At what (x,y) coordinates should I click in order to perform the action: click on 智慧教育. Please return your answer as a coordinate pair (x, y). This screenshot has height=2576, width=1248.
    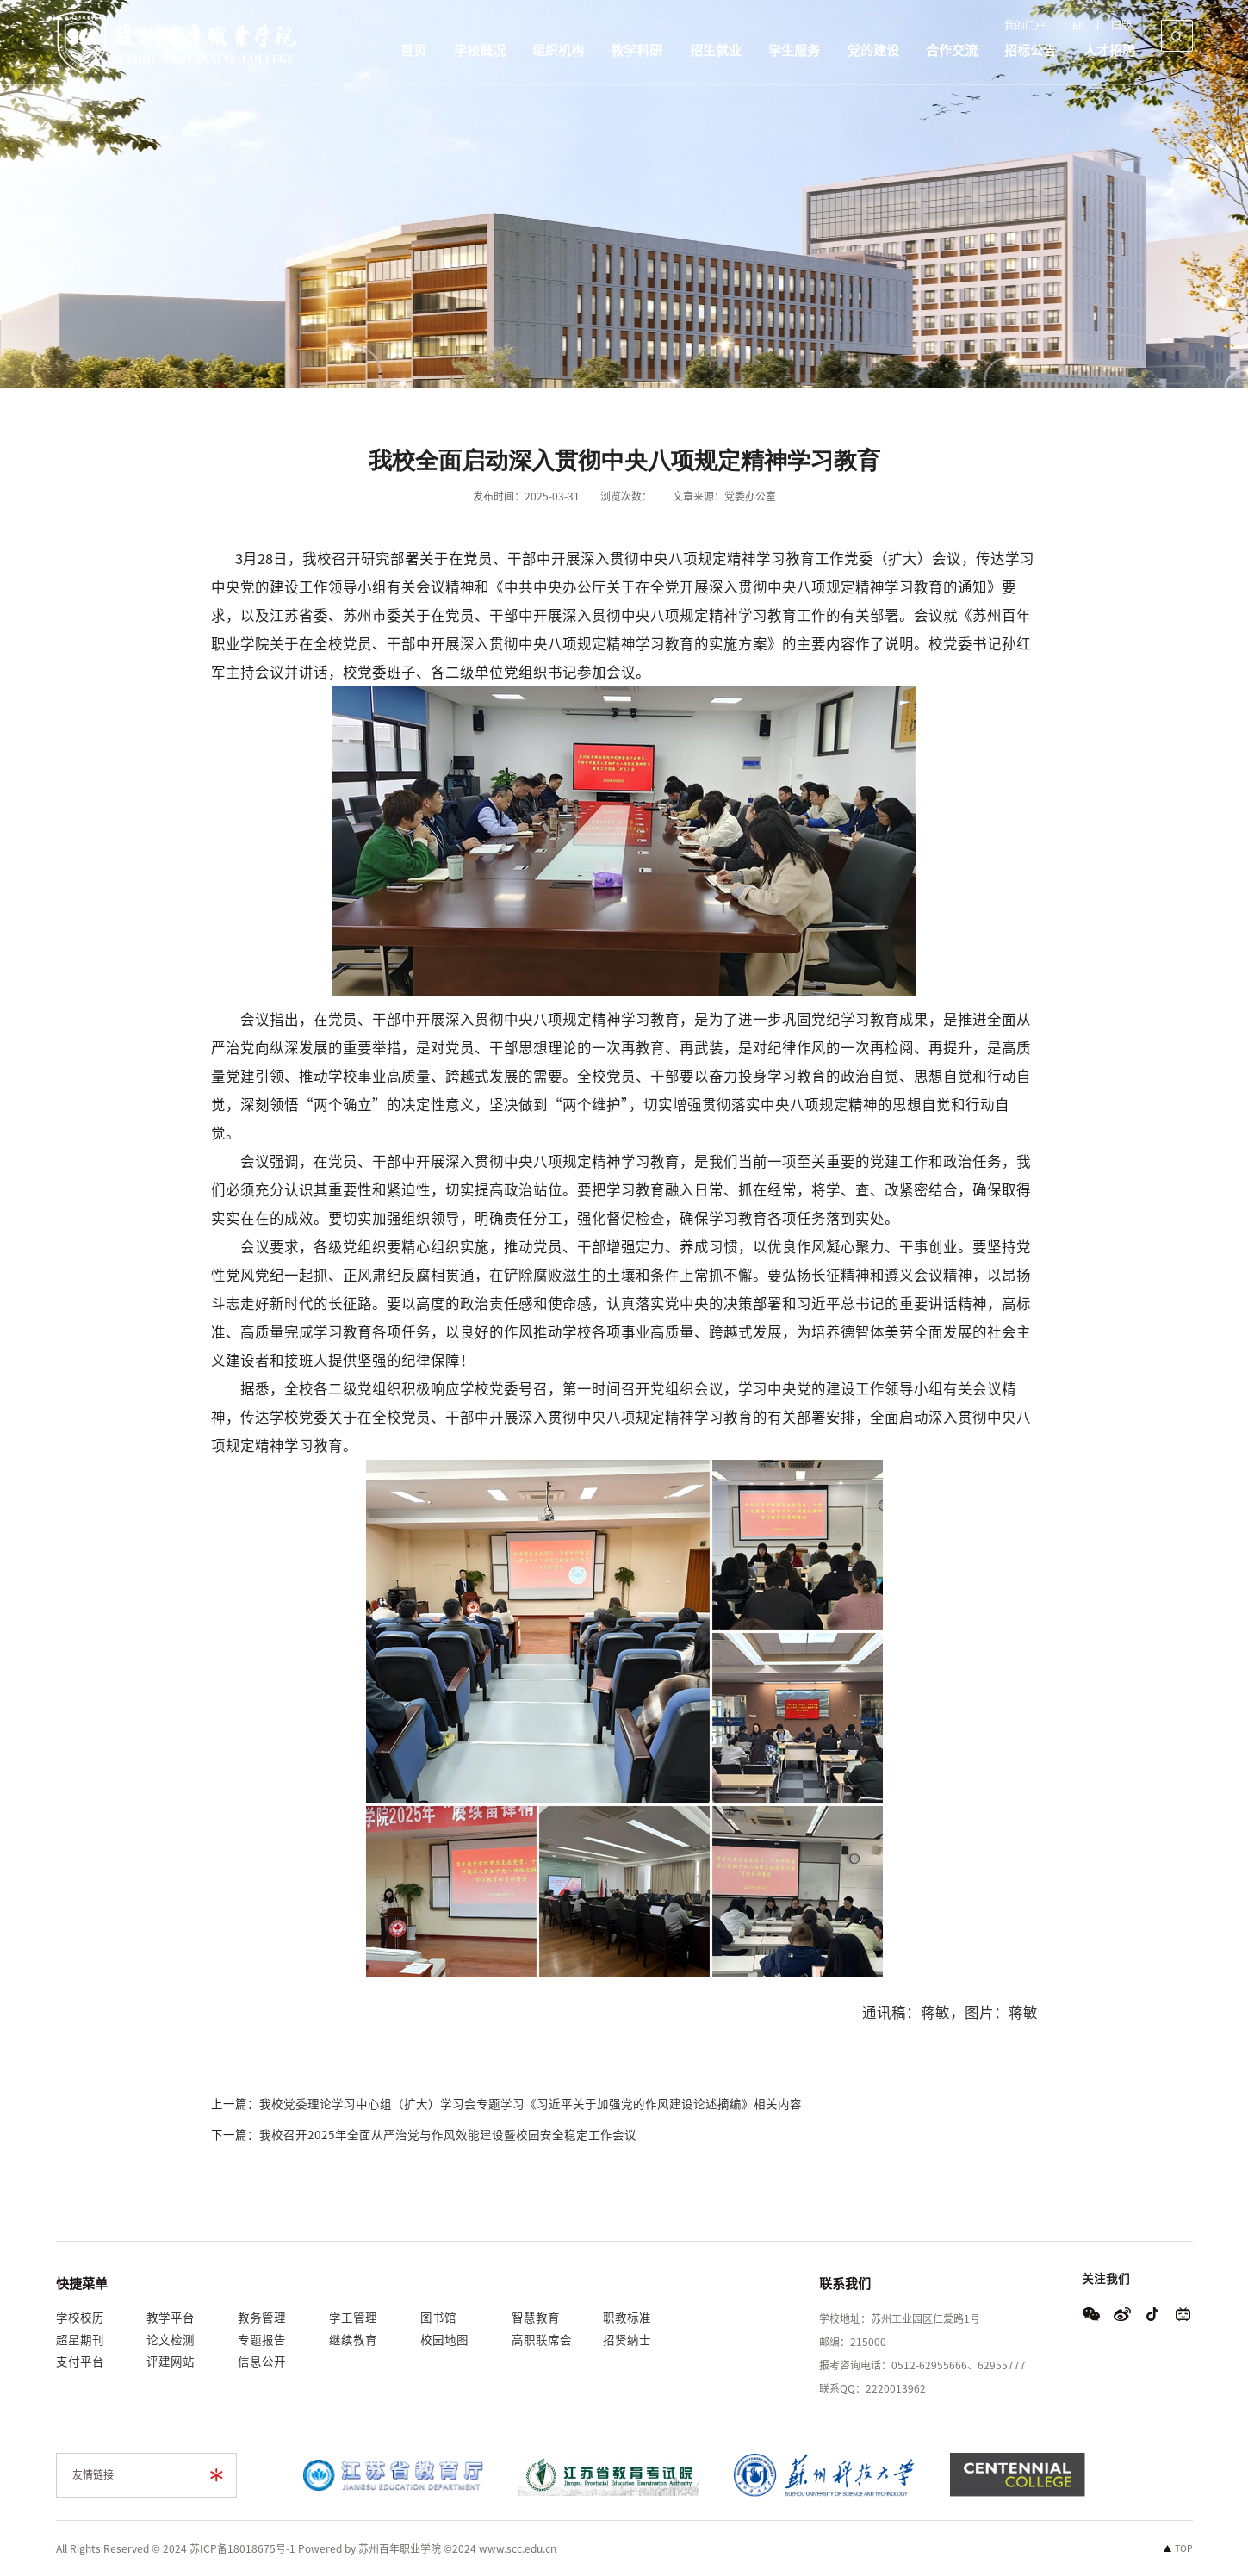
    Looking at the image, I should click on (536, 2318).